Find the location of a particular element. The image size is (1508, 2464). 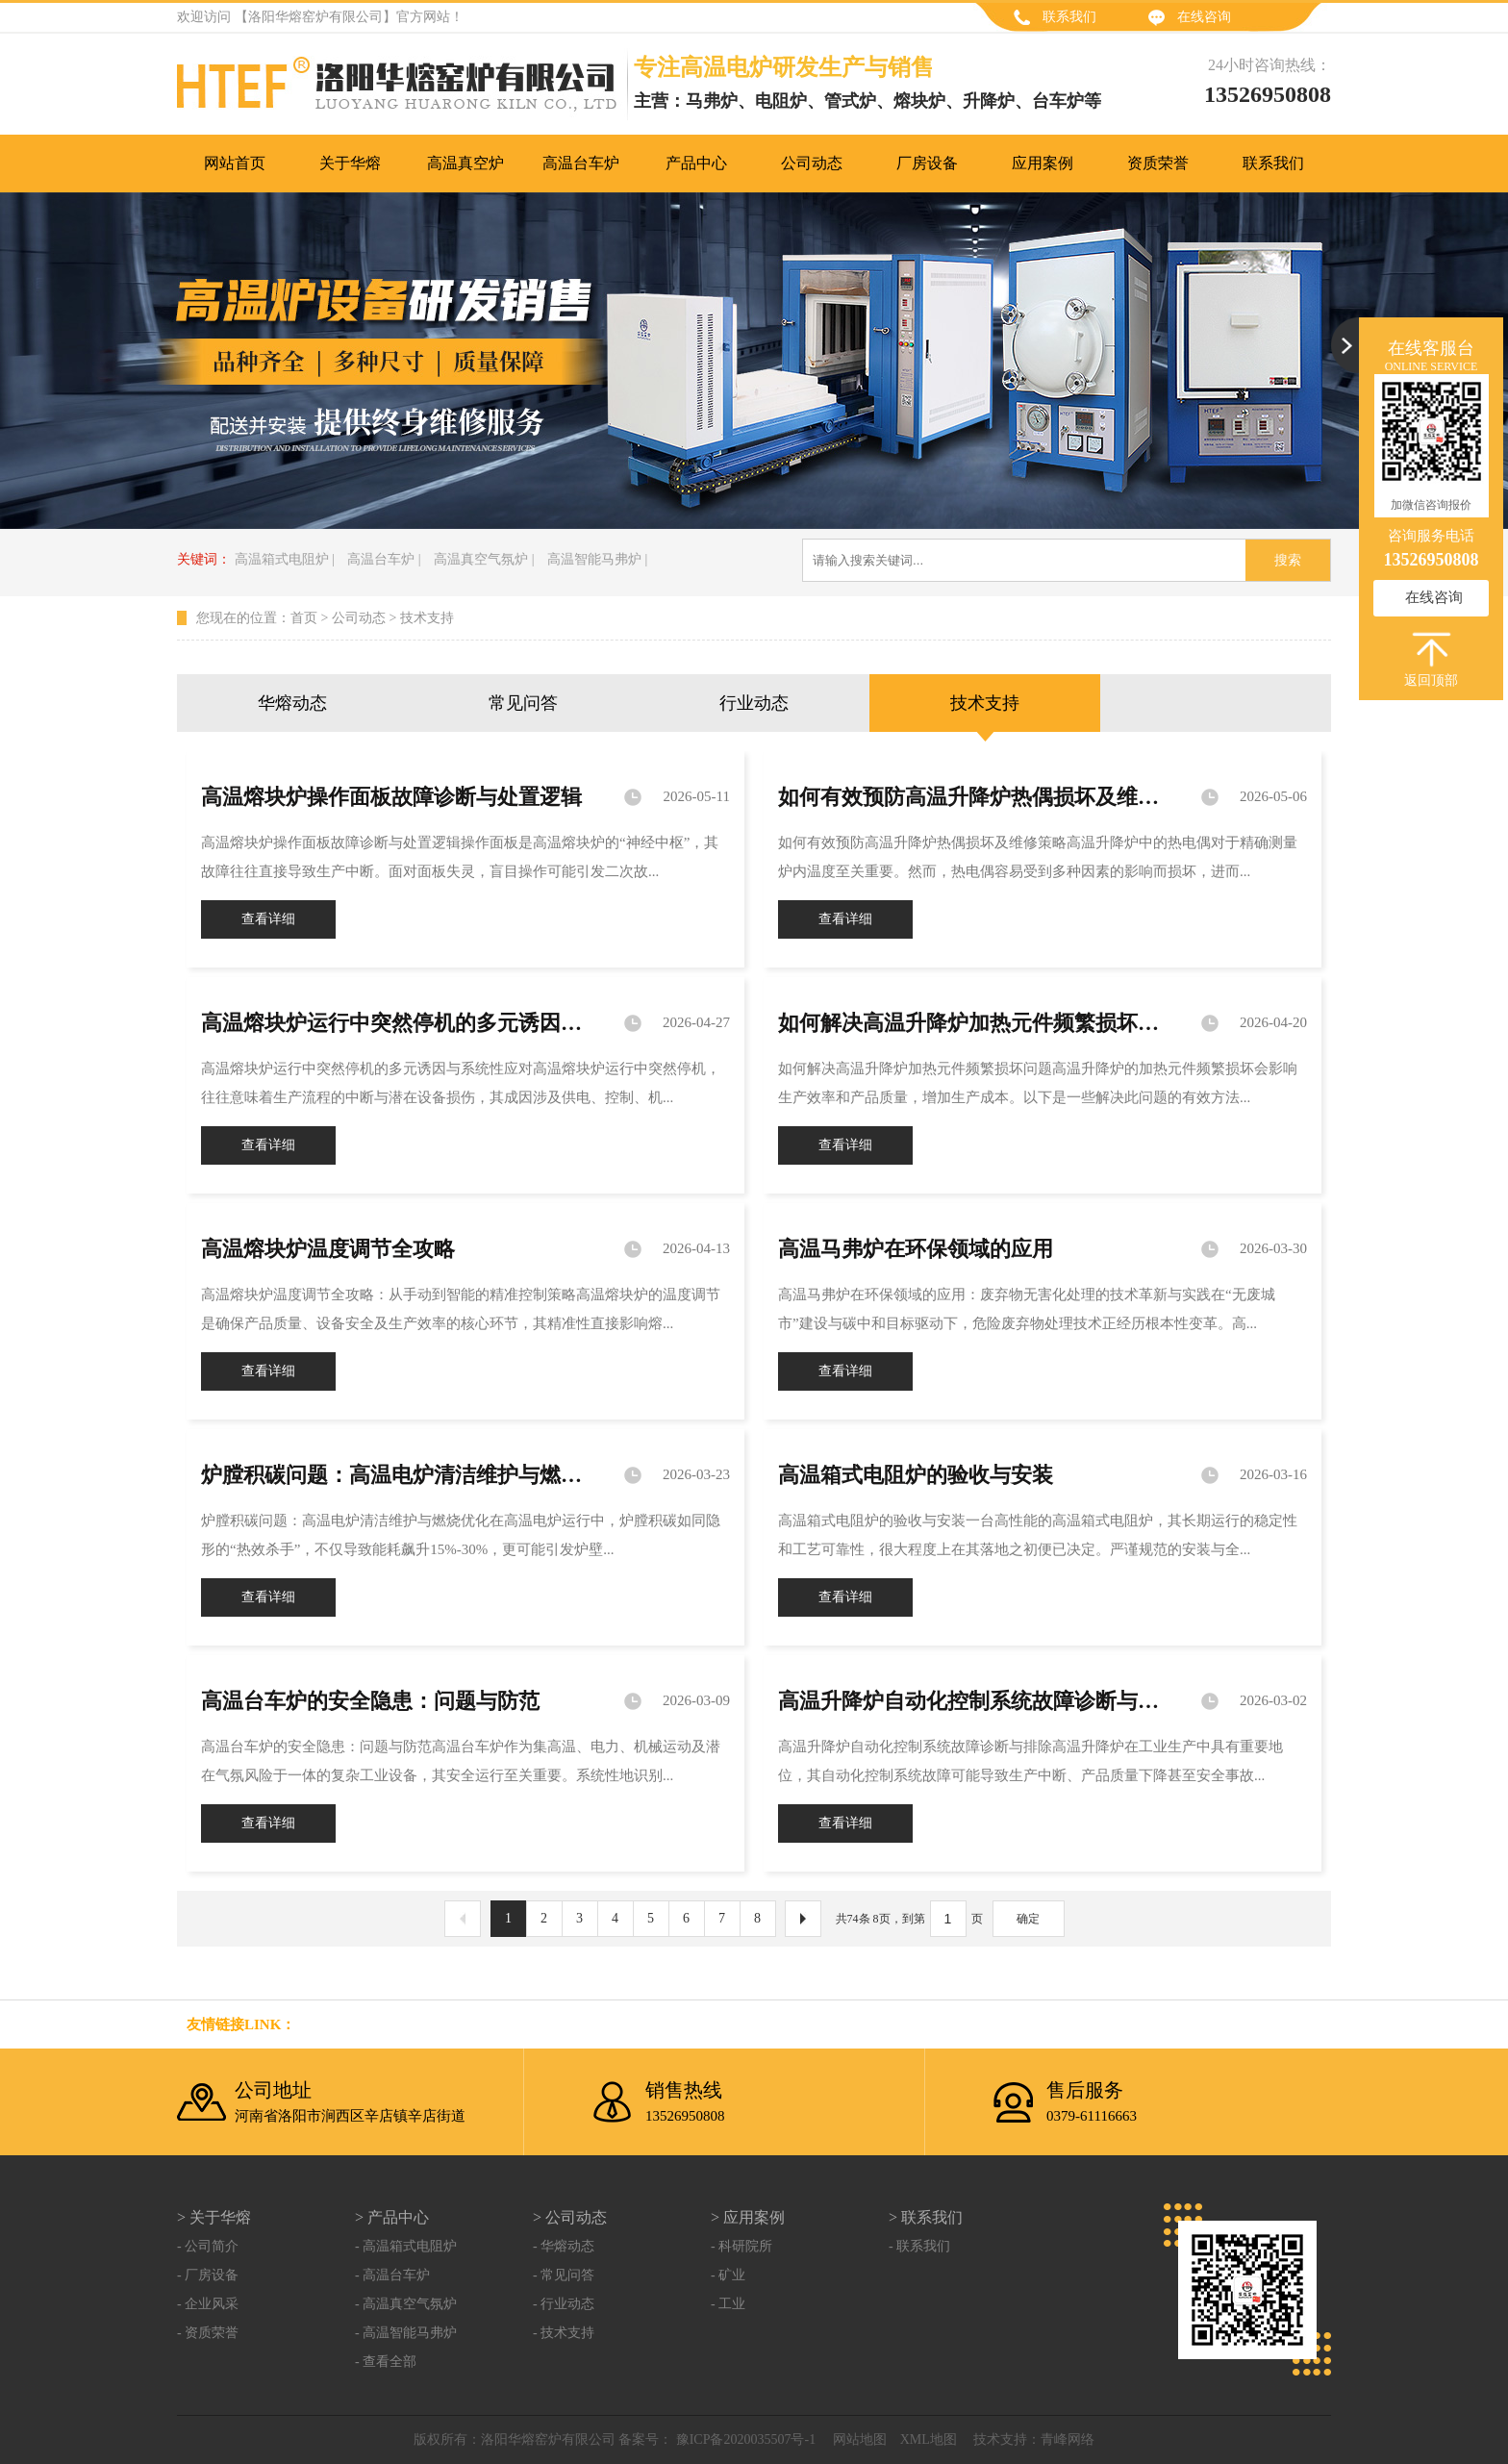

技术支持 is located at coordinates (427, 618).